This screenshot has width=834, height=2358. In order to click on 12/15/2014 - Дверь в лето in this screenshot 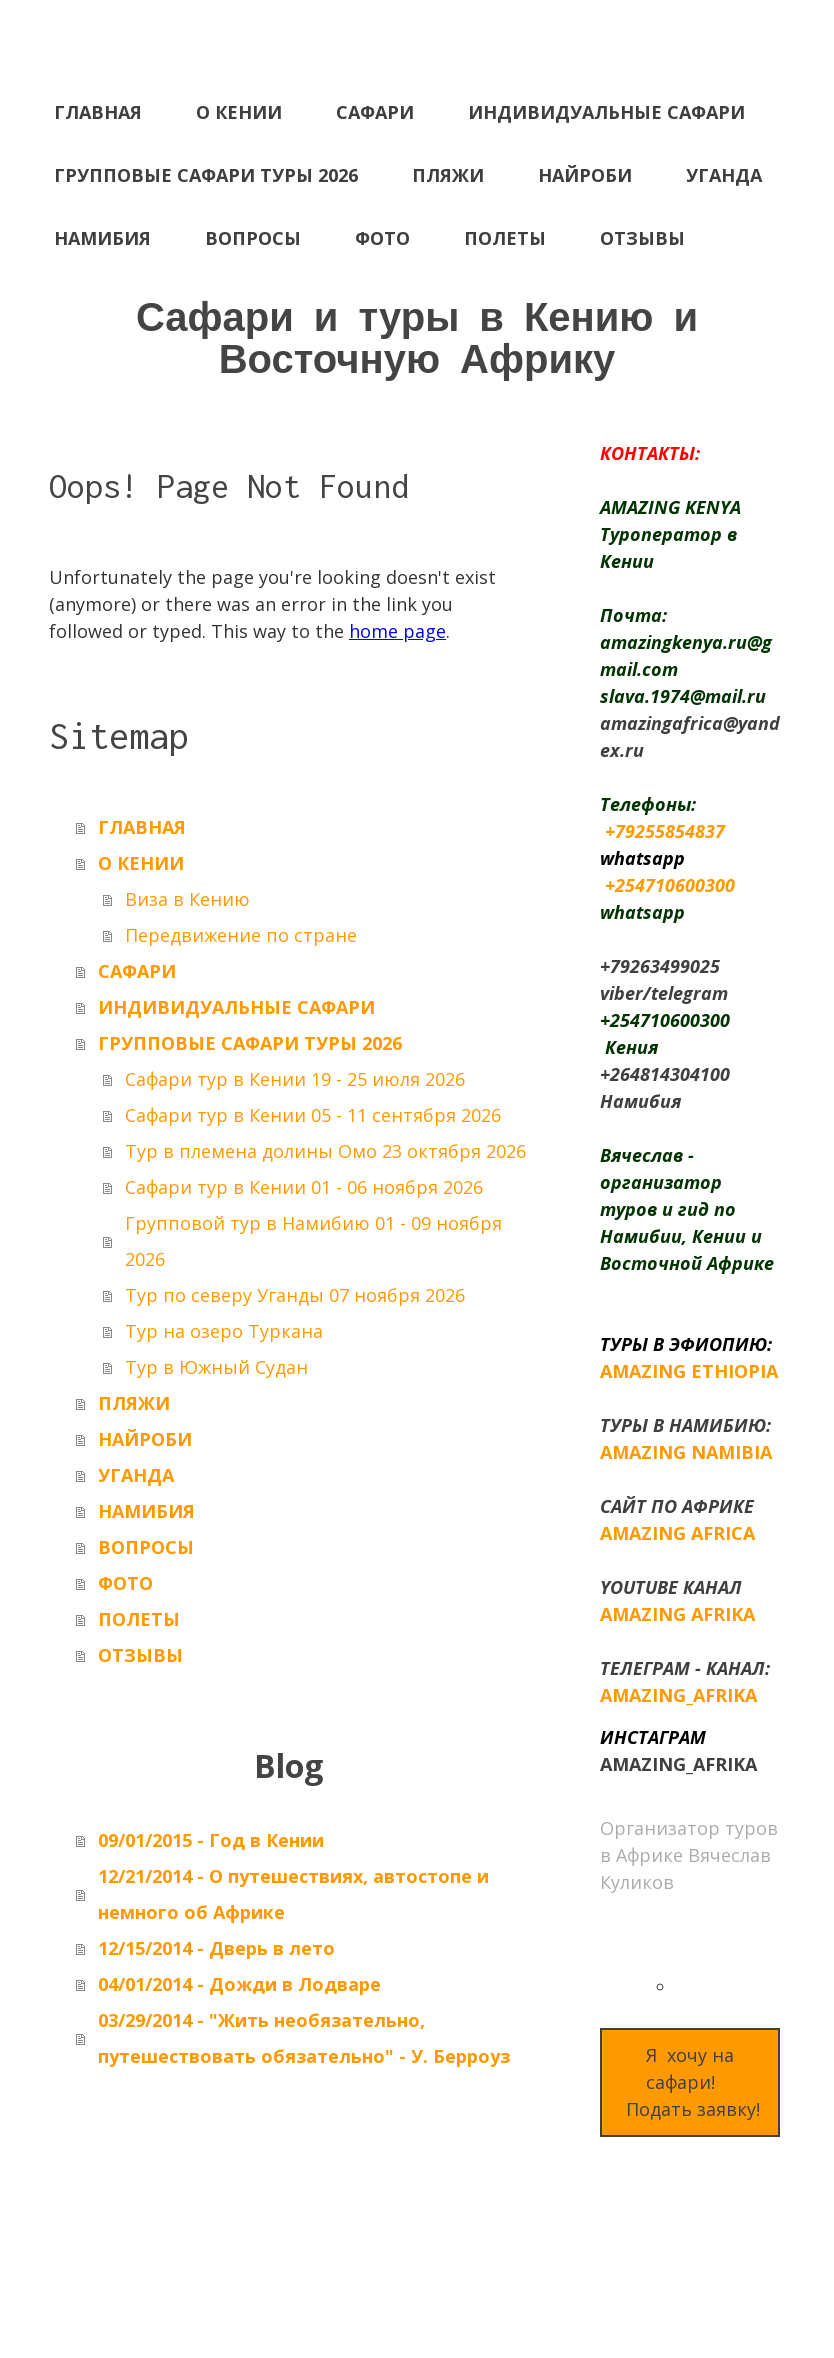, I will do `click(216, 1948)`.